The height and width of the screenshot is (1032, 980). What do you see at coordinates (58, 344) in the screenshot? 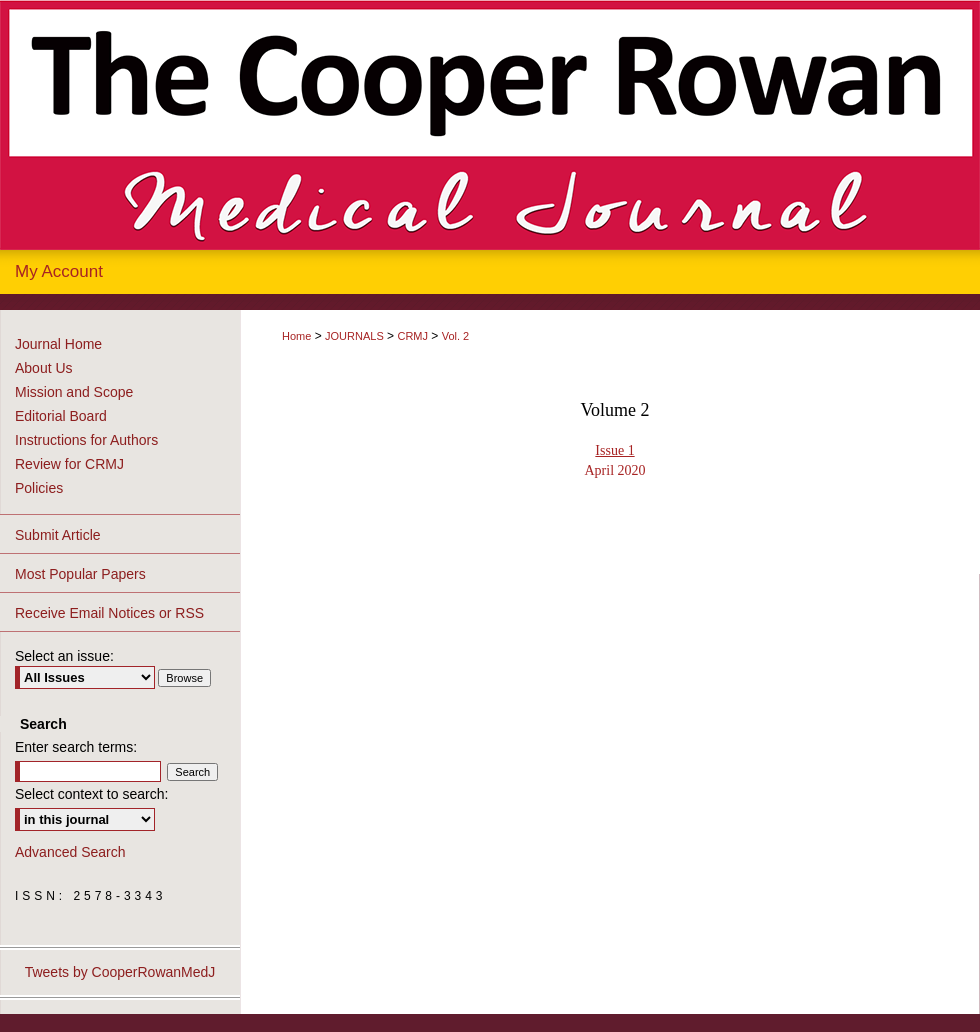
I see `Journal Home` at bounding box center [58, 344].